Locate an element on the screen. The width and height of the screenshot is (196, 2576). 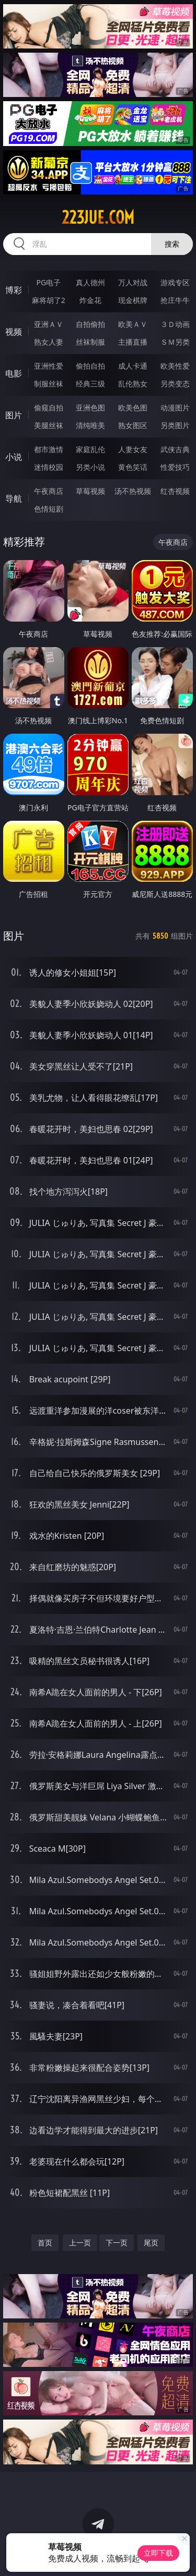
黄色笑话 is located at coordinates (132, 467).